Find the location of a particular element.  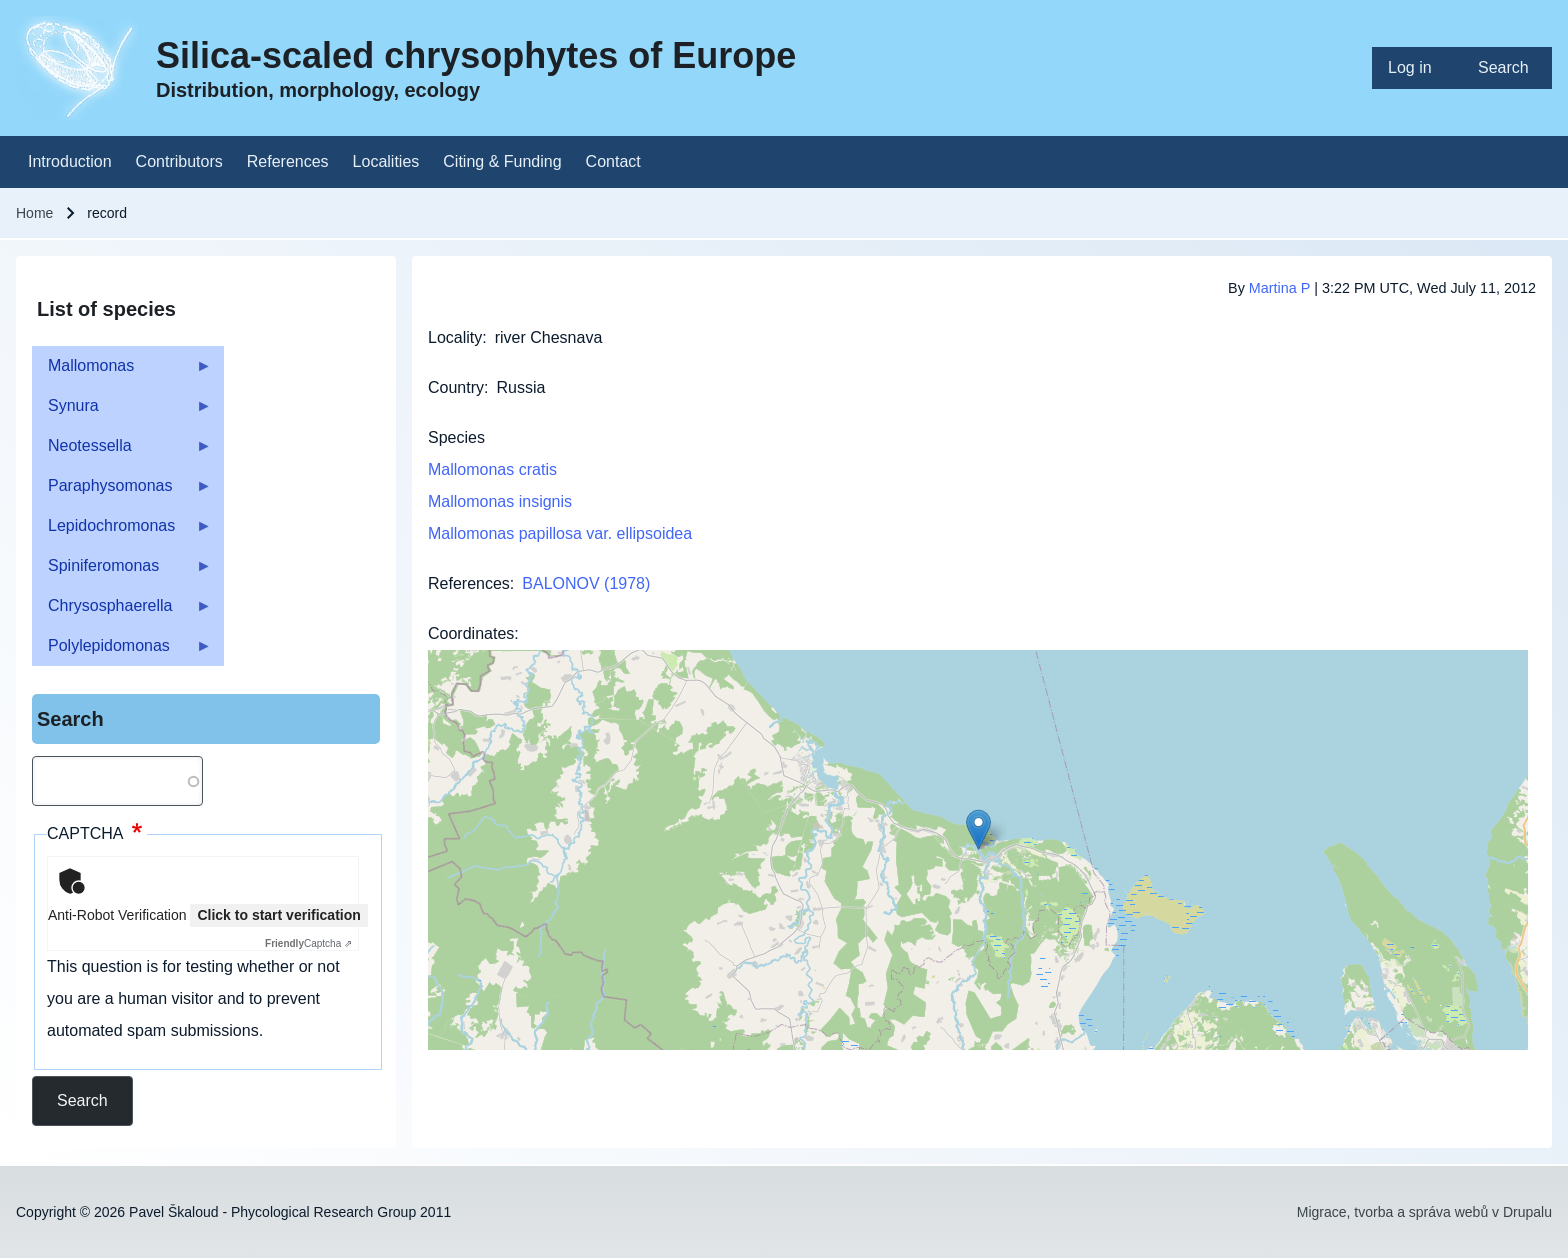

Locality is located at coordinates (455, 337).